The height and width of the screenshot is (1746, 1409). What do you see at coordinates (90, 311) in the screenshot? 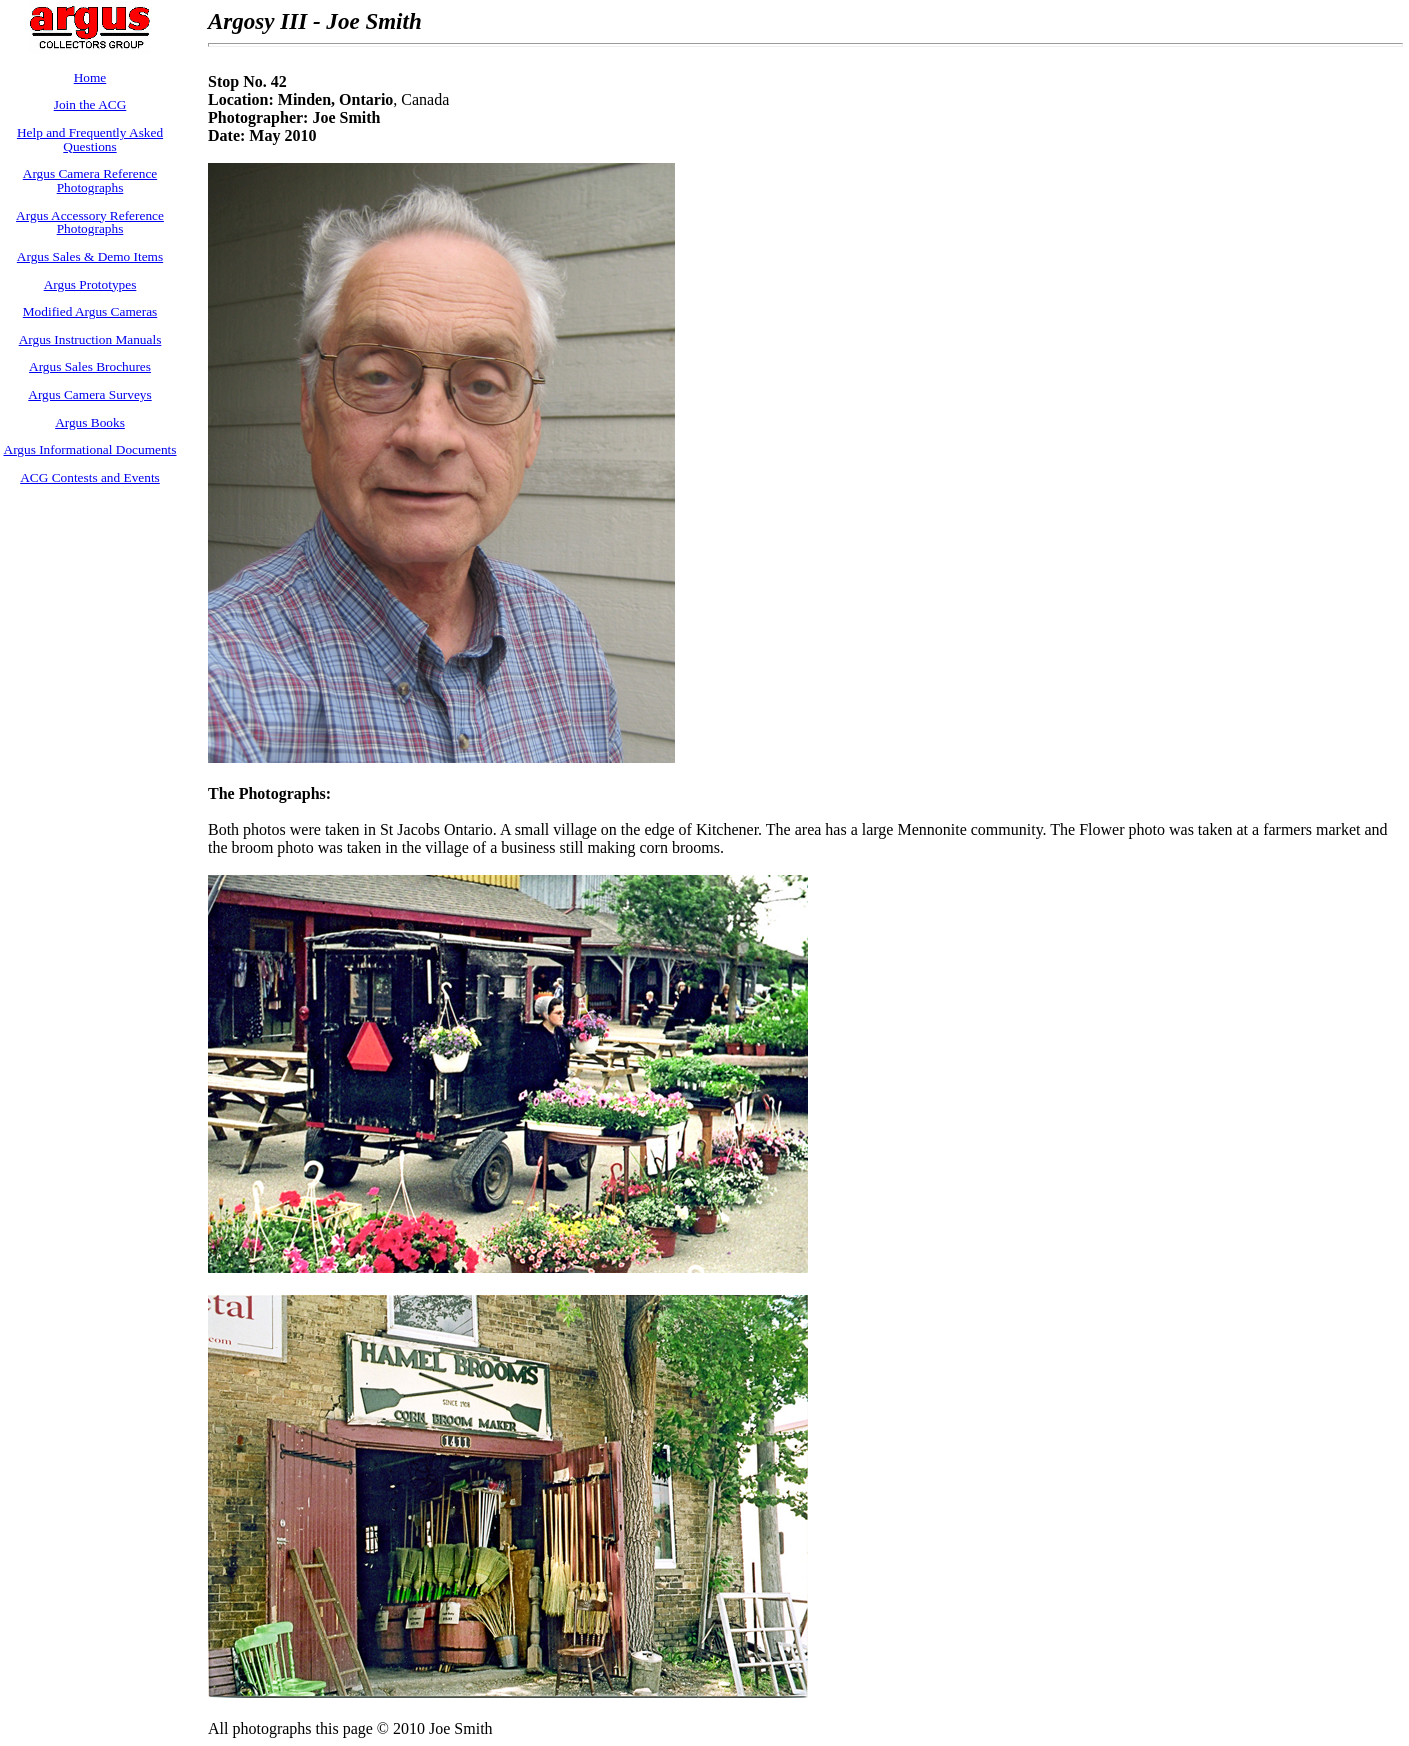
I see `Modified Argus Cameras` at bounding box center [90, 311].